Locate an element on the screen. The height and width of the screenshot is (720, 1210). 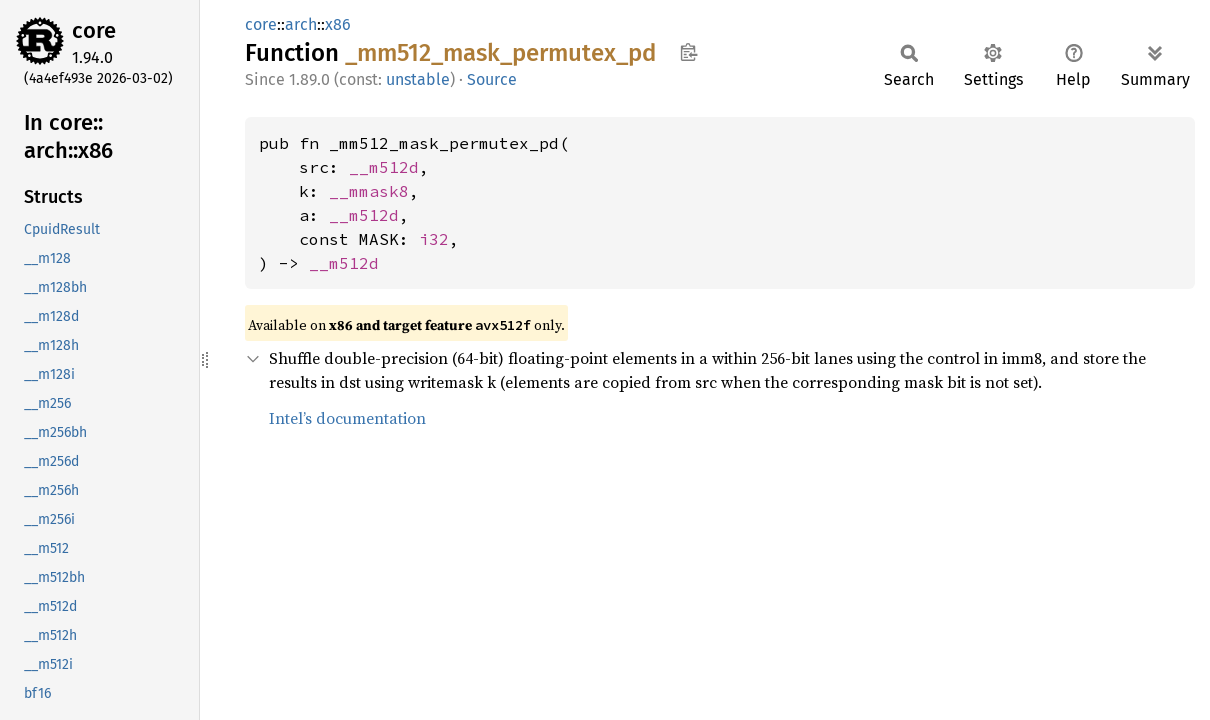
i32 is located at coordinates (434, 239).